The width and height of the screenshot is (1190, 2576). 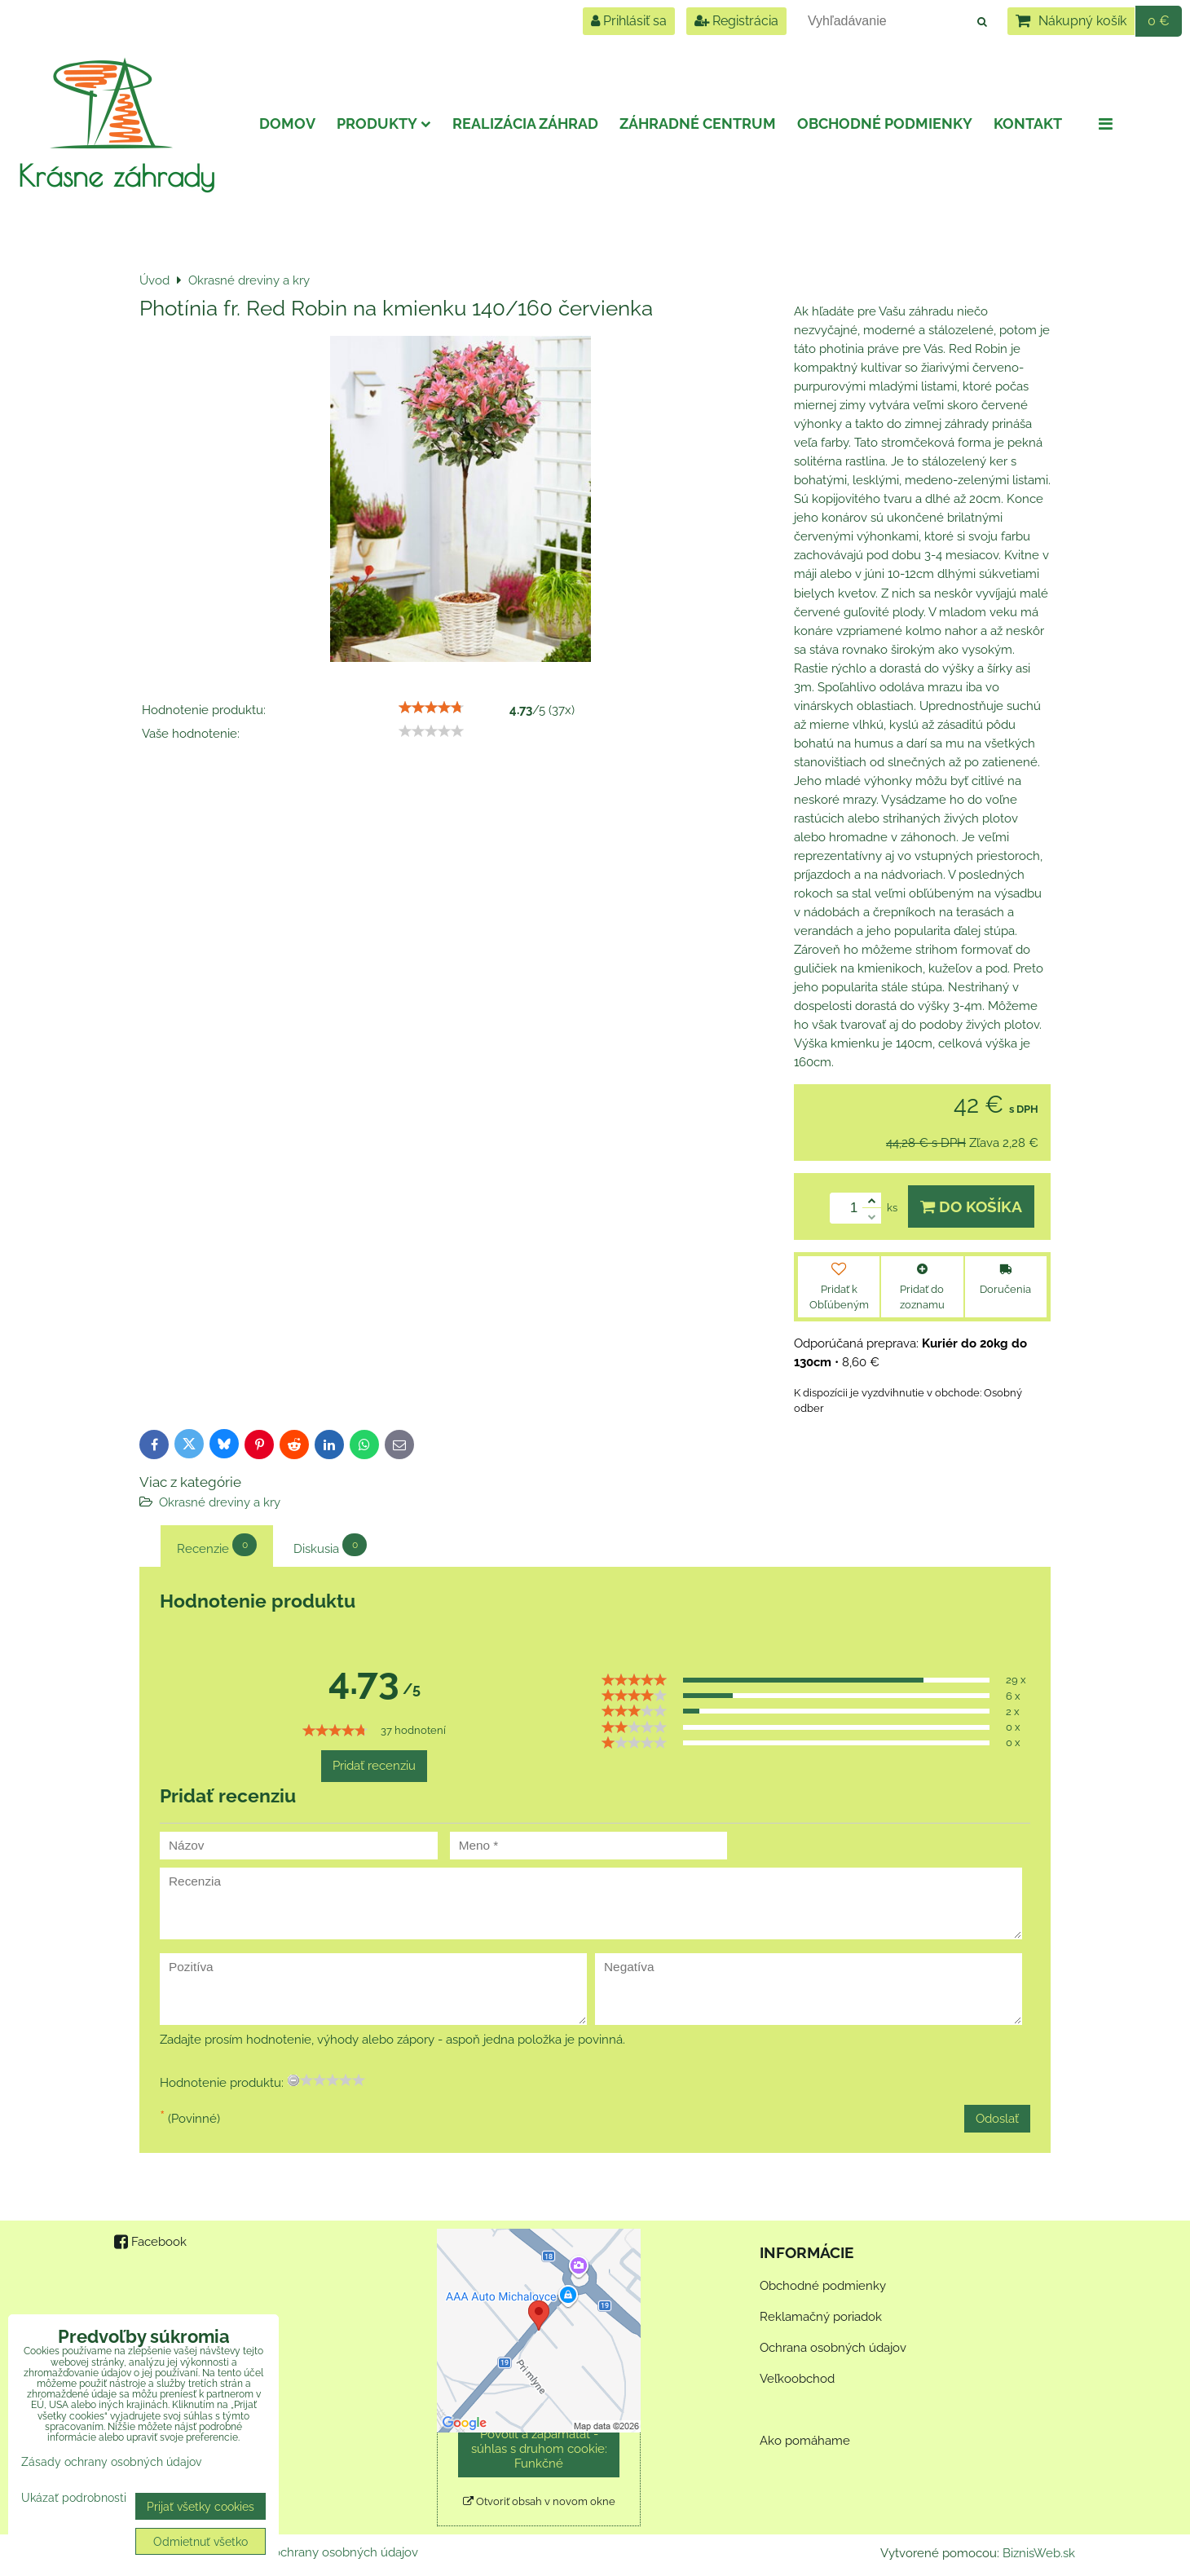 What do you see at coordinates (431, 707) in the screenshot?
I see `[slider]` at bounding box center [431, 707].